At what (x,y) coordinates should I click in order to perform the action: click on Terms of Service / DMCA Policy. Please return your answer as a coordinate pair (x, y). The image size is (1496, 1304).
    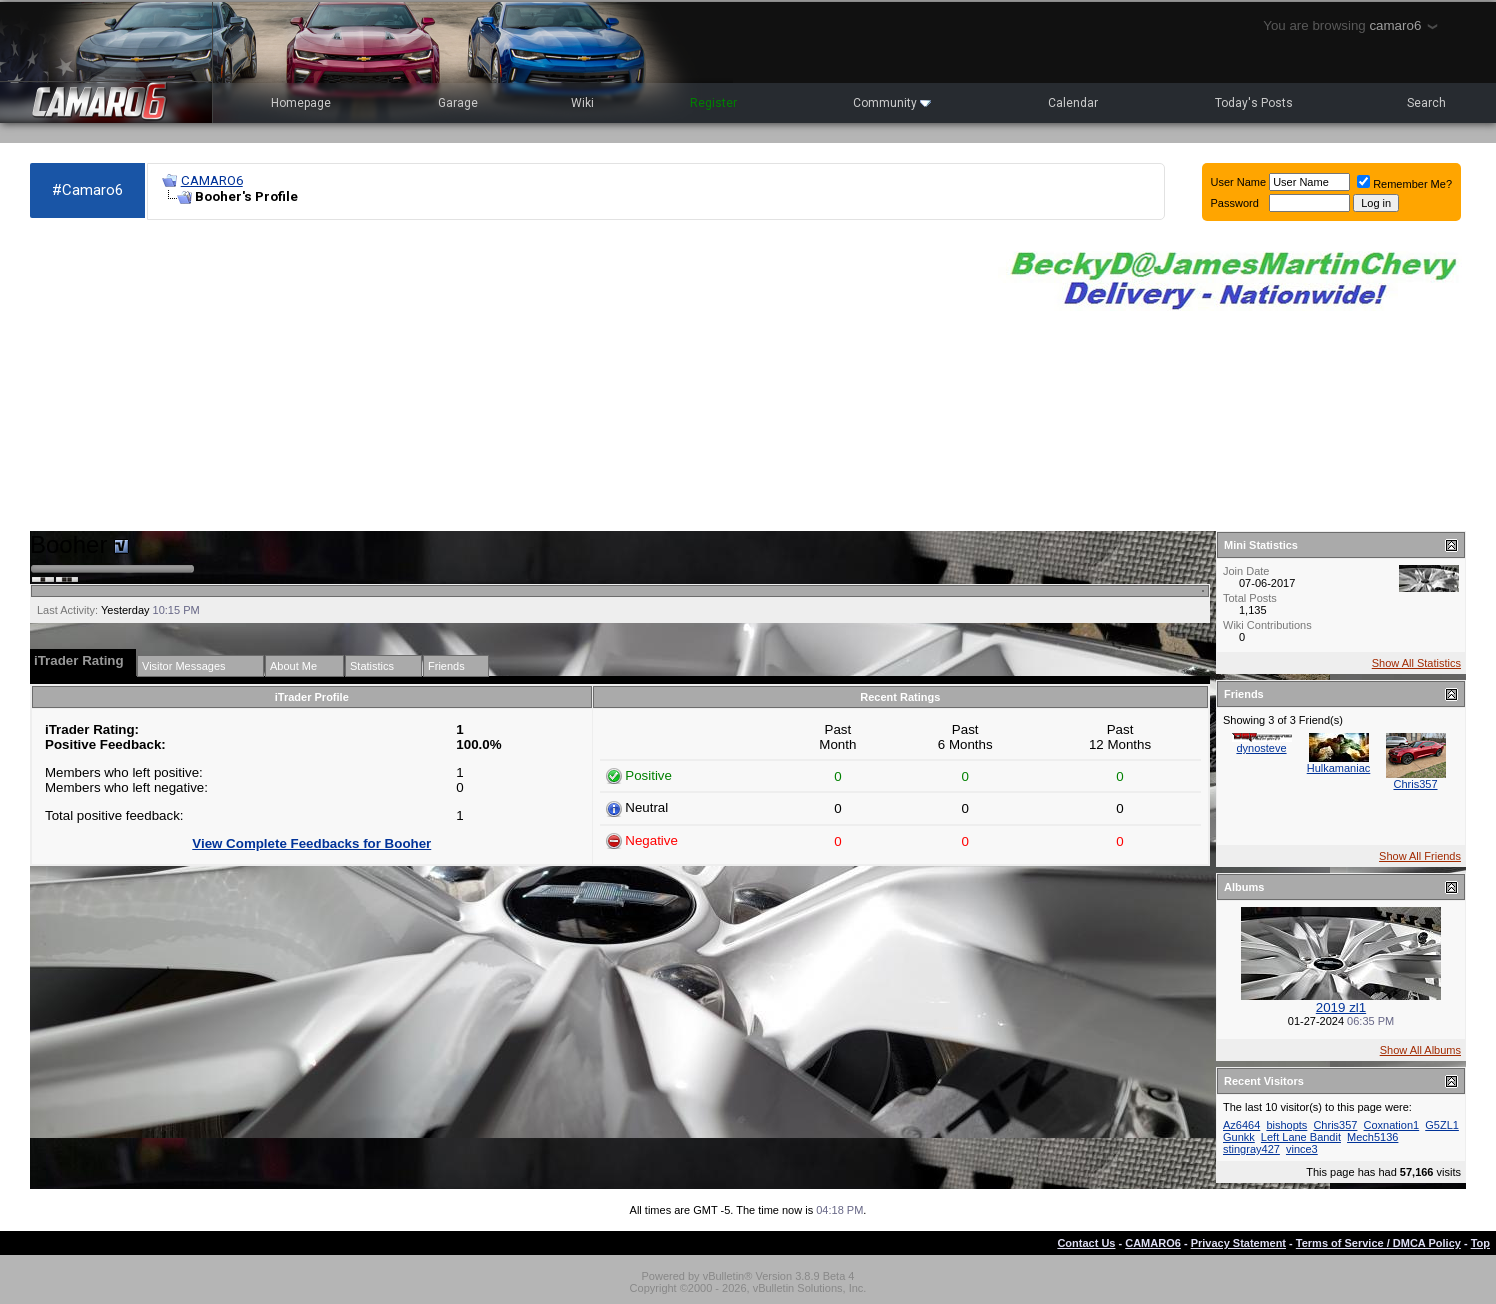
    Looking at the image, I should click on (1378, 1243).